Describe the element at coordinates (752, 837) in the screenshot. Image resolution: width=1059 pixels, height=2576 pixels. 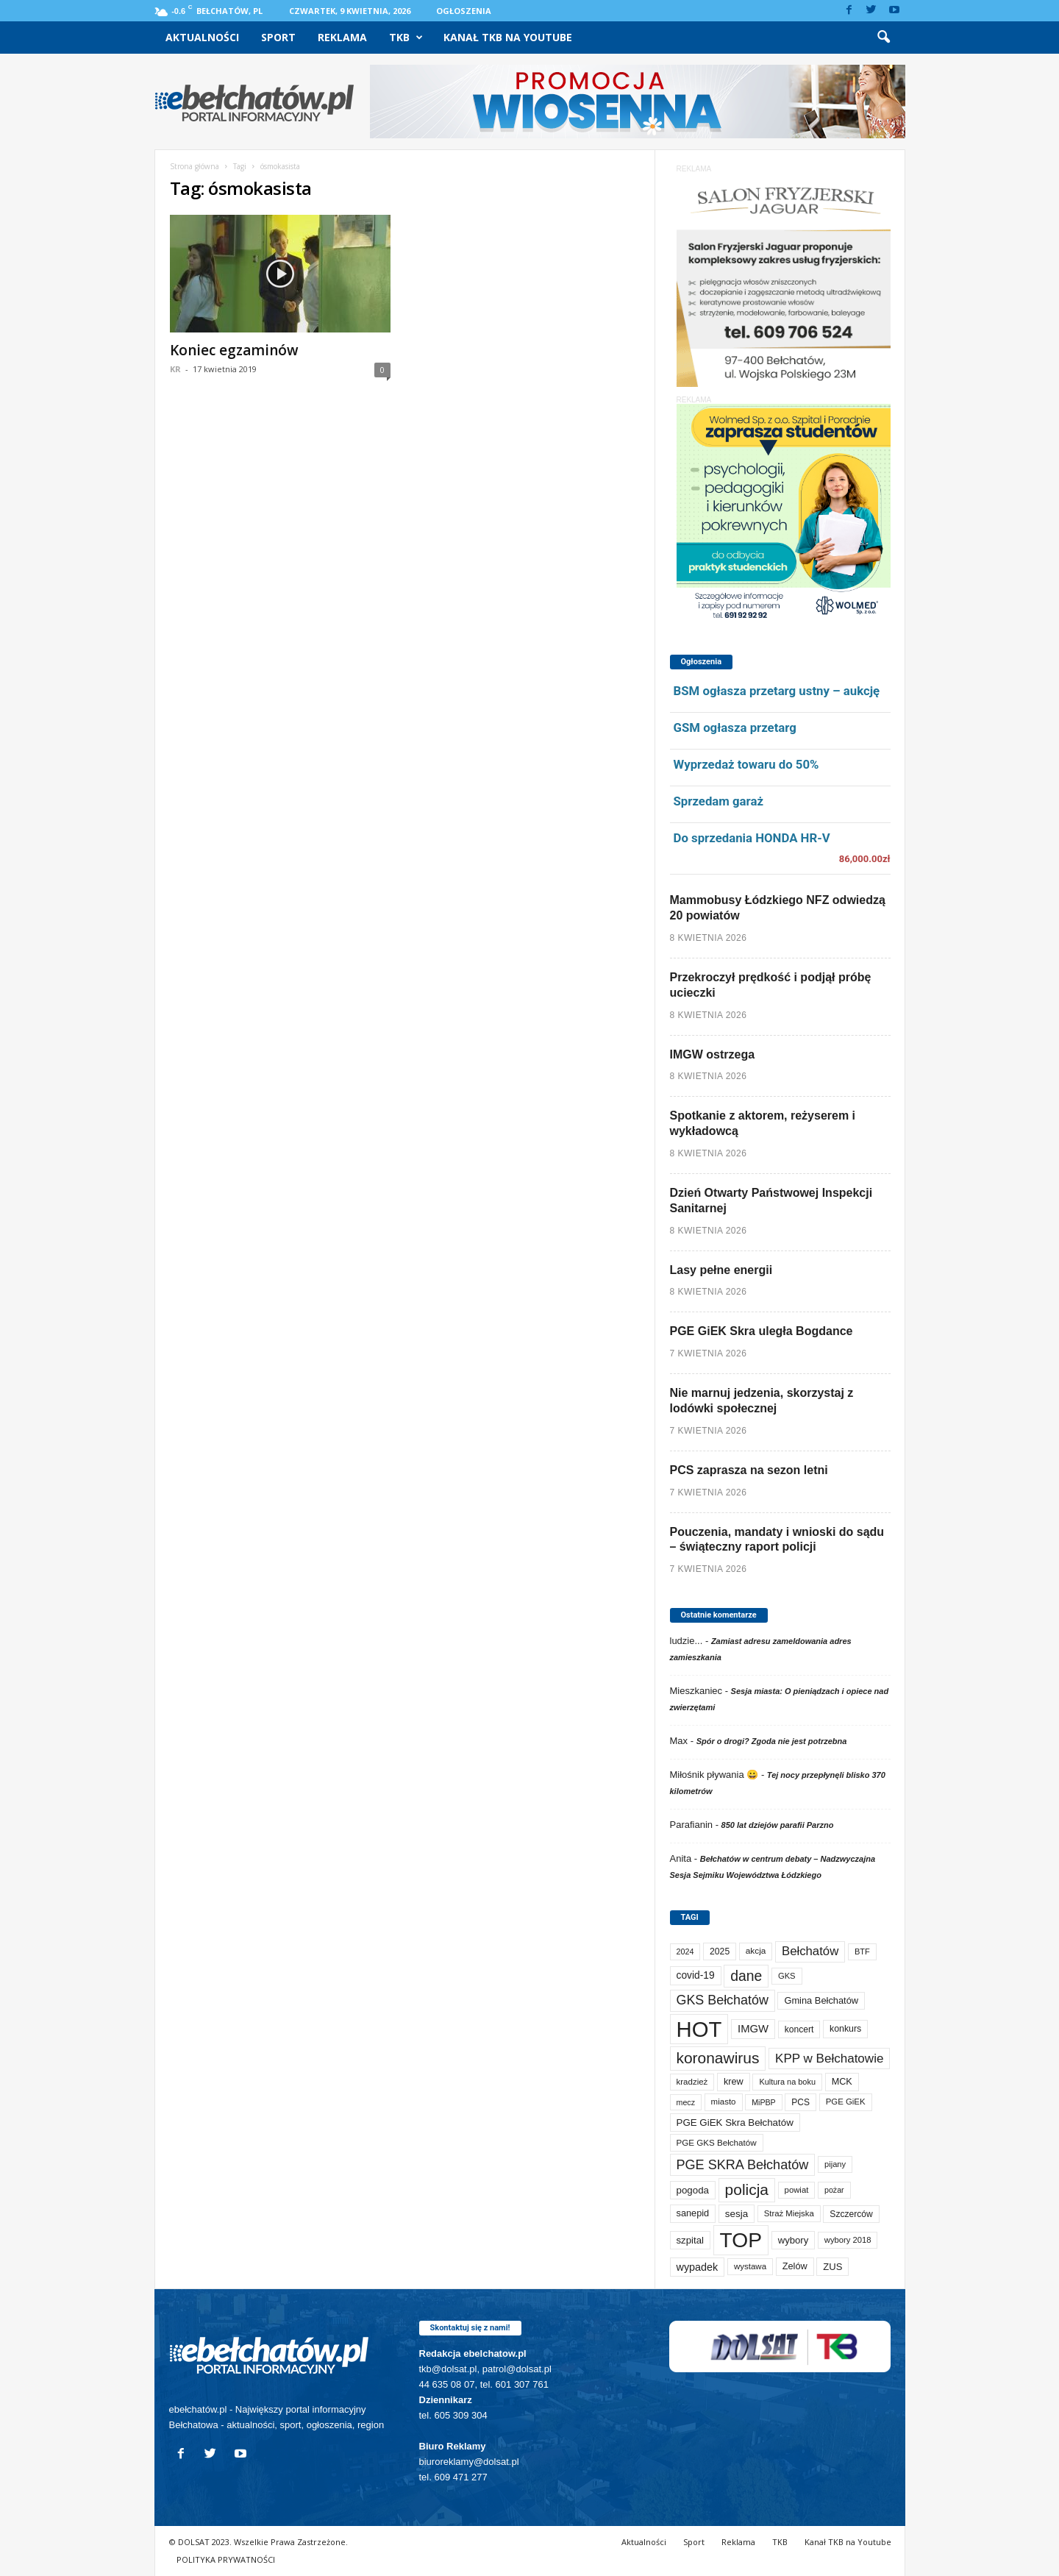
I see `Do sprzedania HONDA HR-V` at that location.